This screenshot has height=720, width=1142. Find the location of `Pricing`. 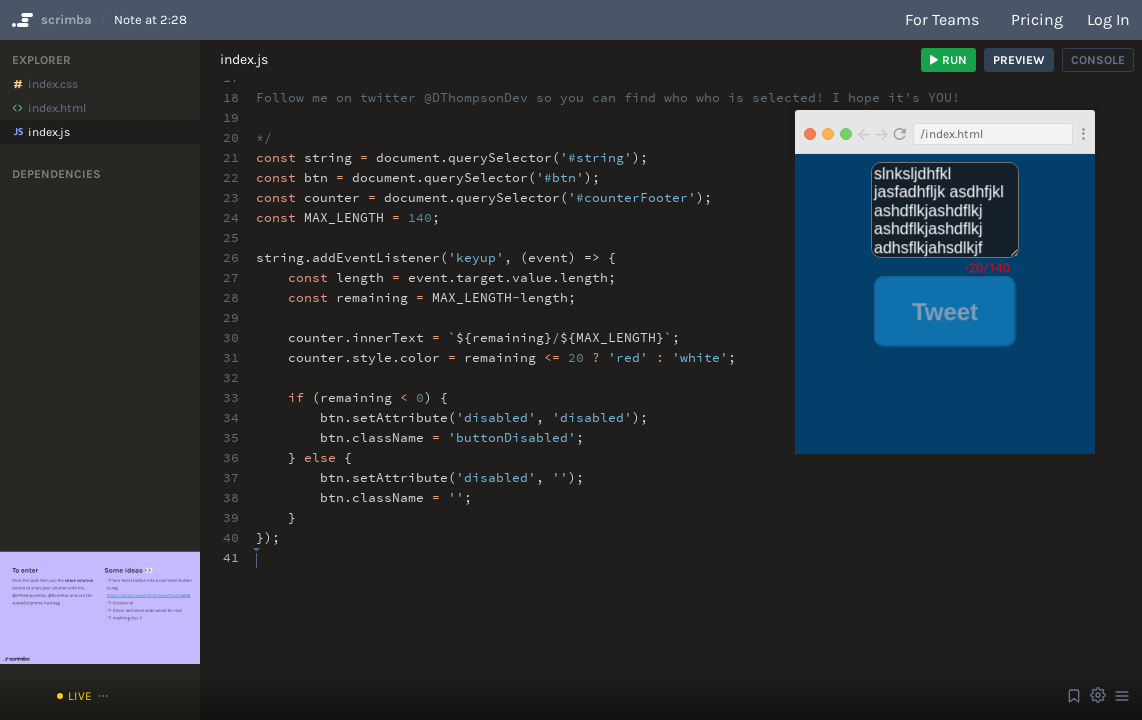

Pricing is located at coordinates (1037, 19).